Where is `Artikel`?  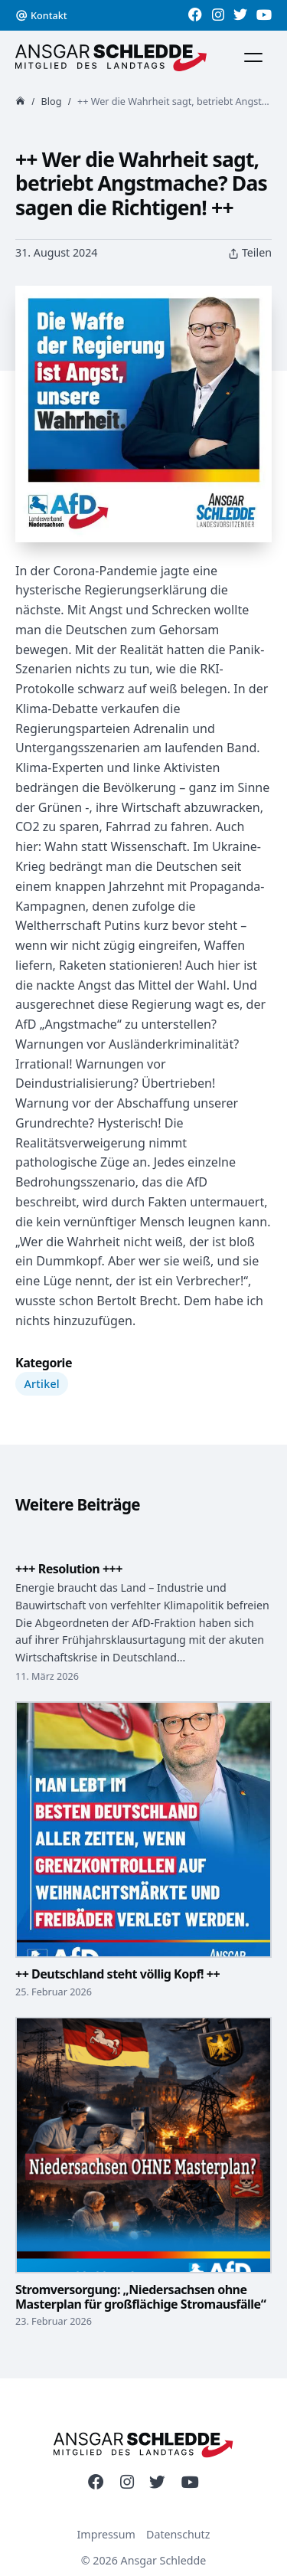
Artikel is located at coordinates (42, 1383).